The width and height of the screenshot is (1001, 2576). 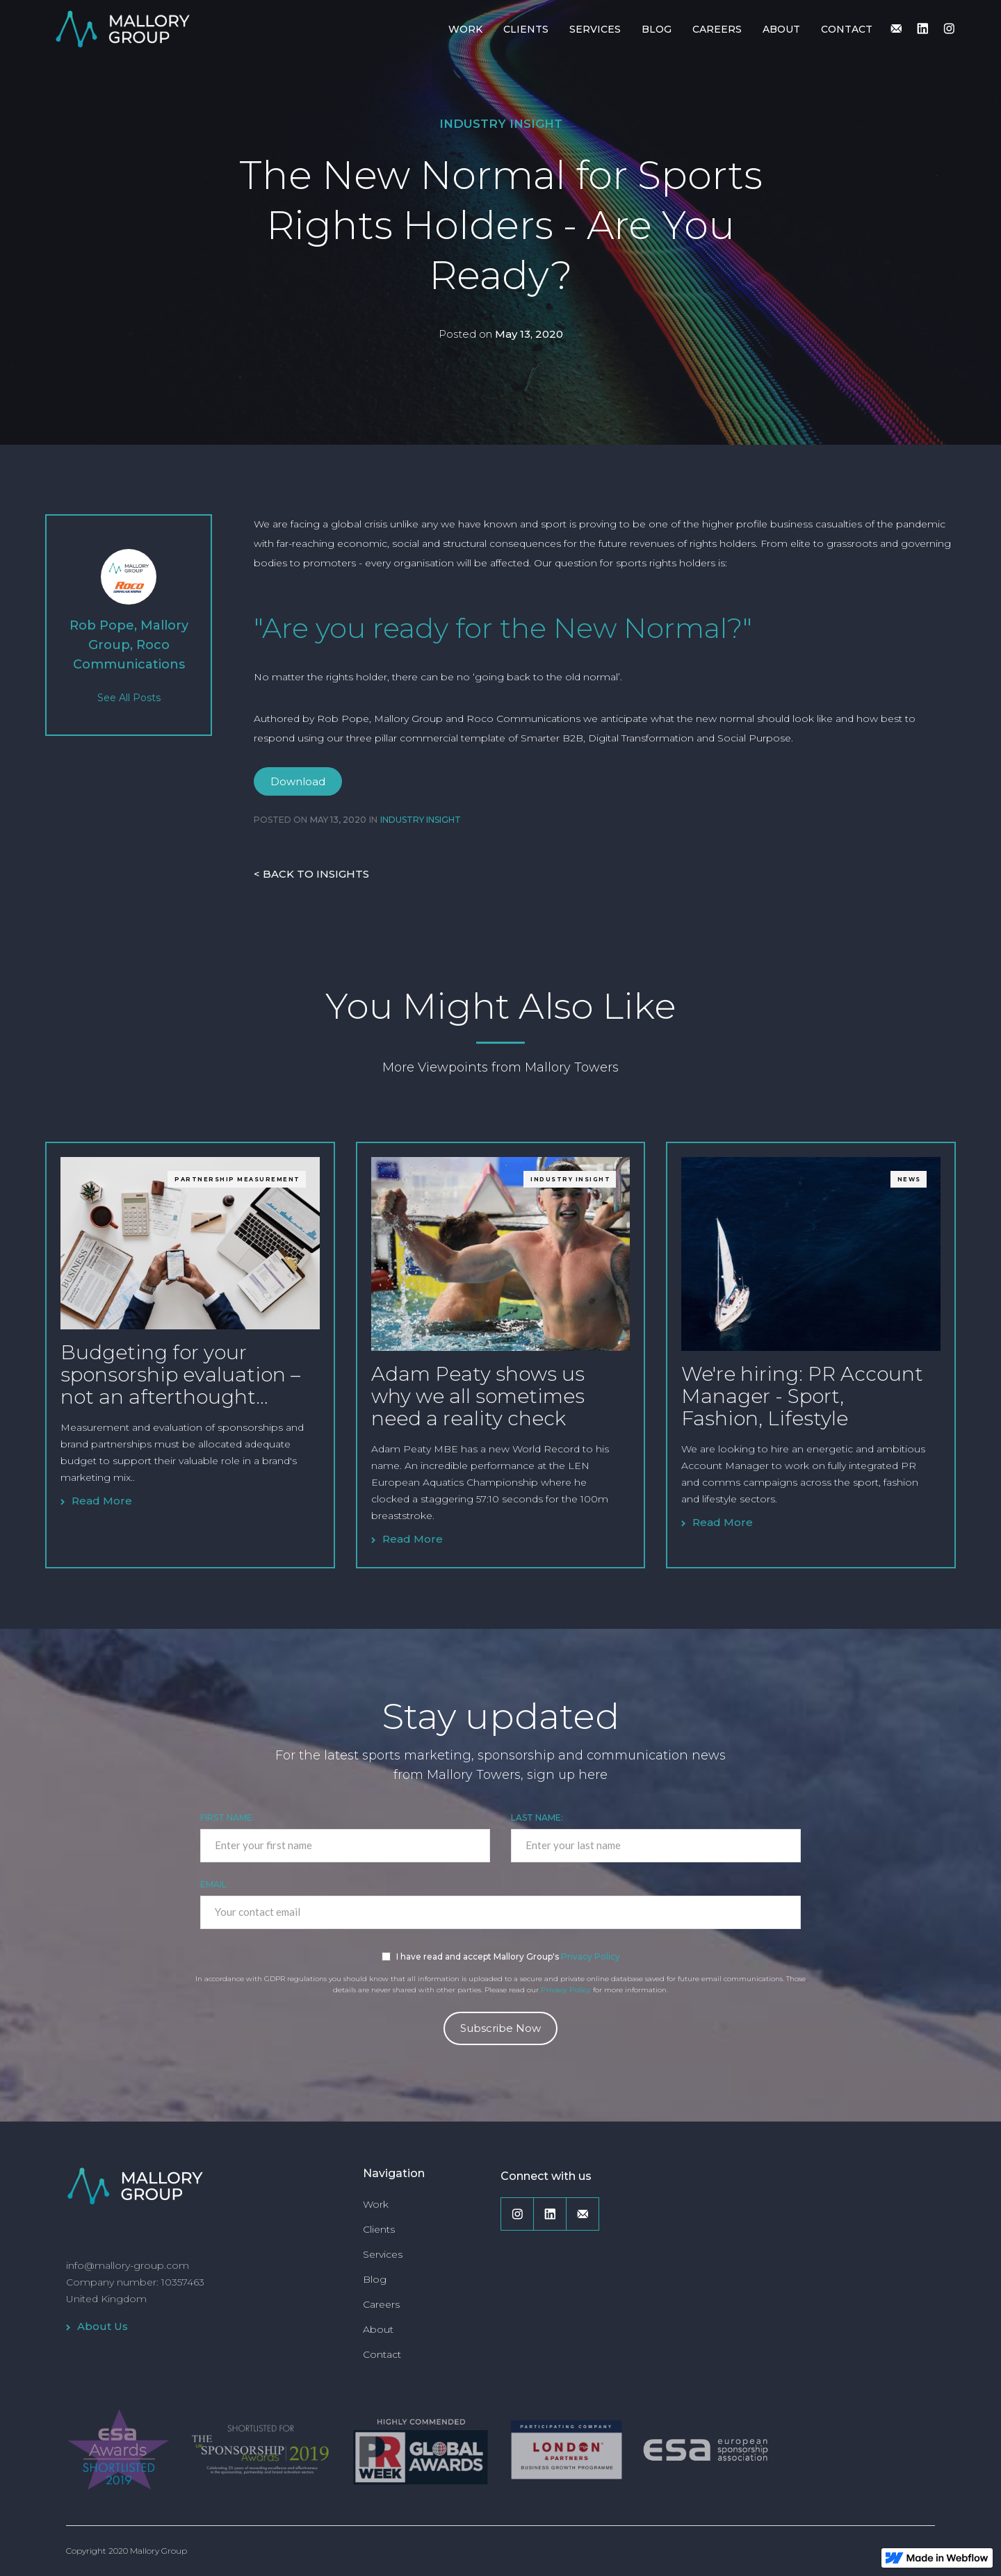 I want to click on Blog, so click(x=374, y=2279).